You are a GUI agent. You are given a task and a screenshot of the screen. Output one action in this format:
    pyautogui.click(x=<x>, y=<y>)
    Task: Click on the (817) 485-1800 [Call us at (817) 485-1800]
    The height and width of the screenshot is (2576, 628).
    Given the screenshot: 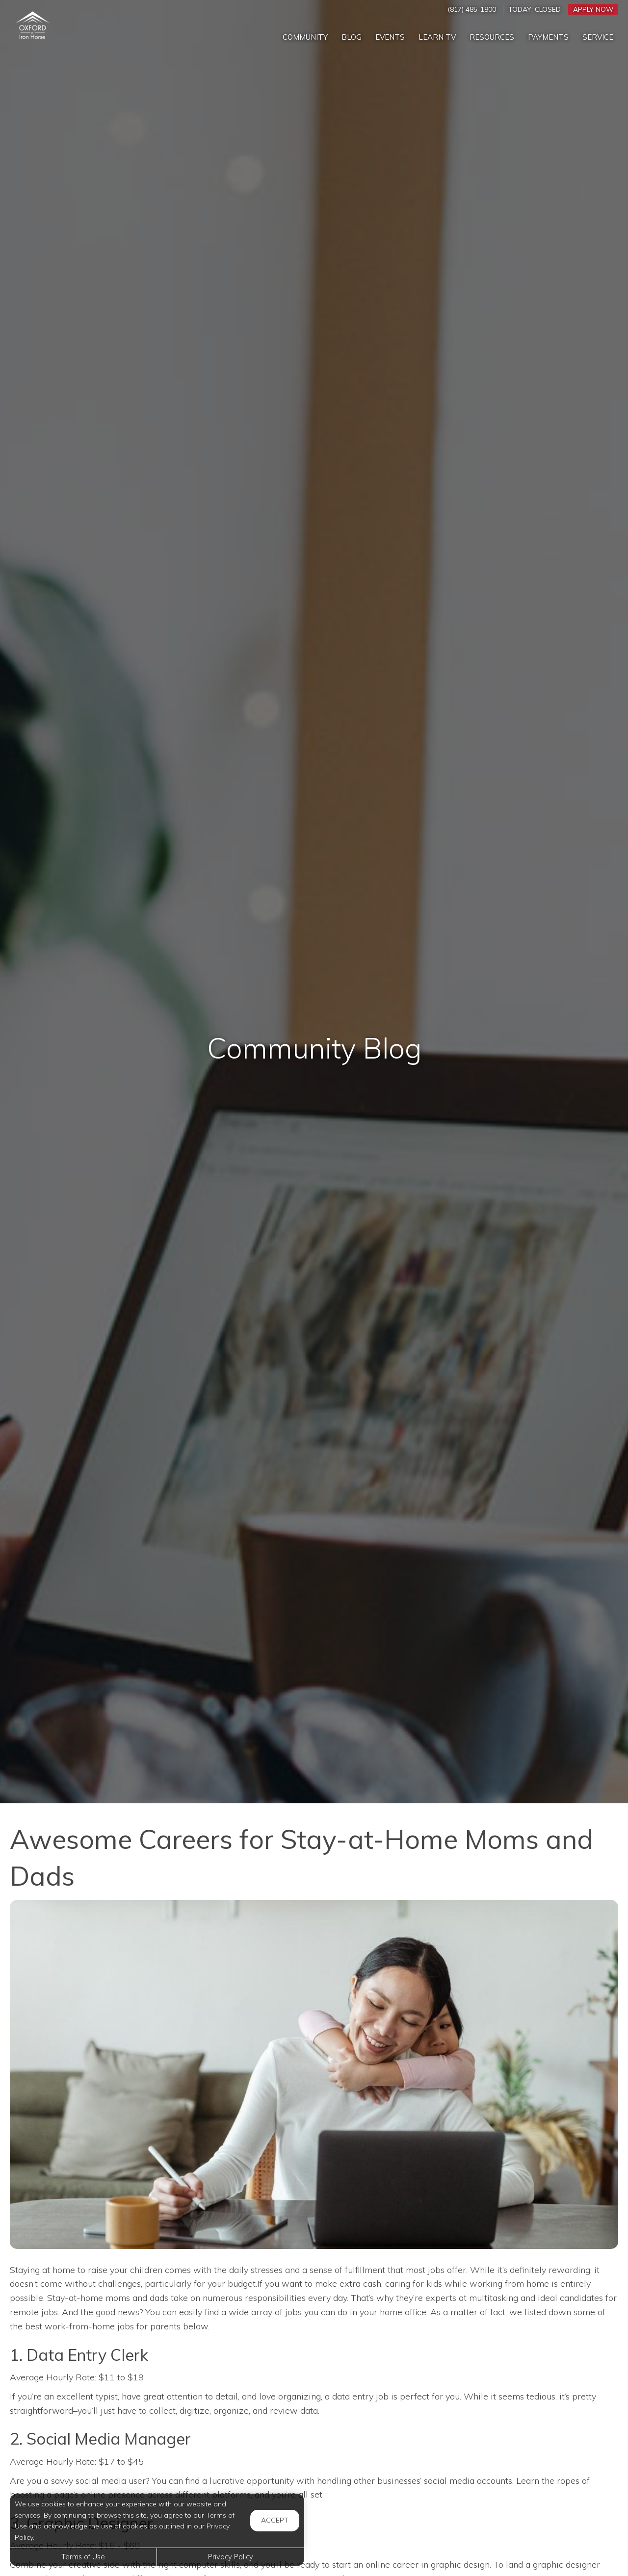 What is the action you would take?
    pyautogui.click(x=471, y=9)
    